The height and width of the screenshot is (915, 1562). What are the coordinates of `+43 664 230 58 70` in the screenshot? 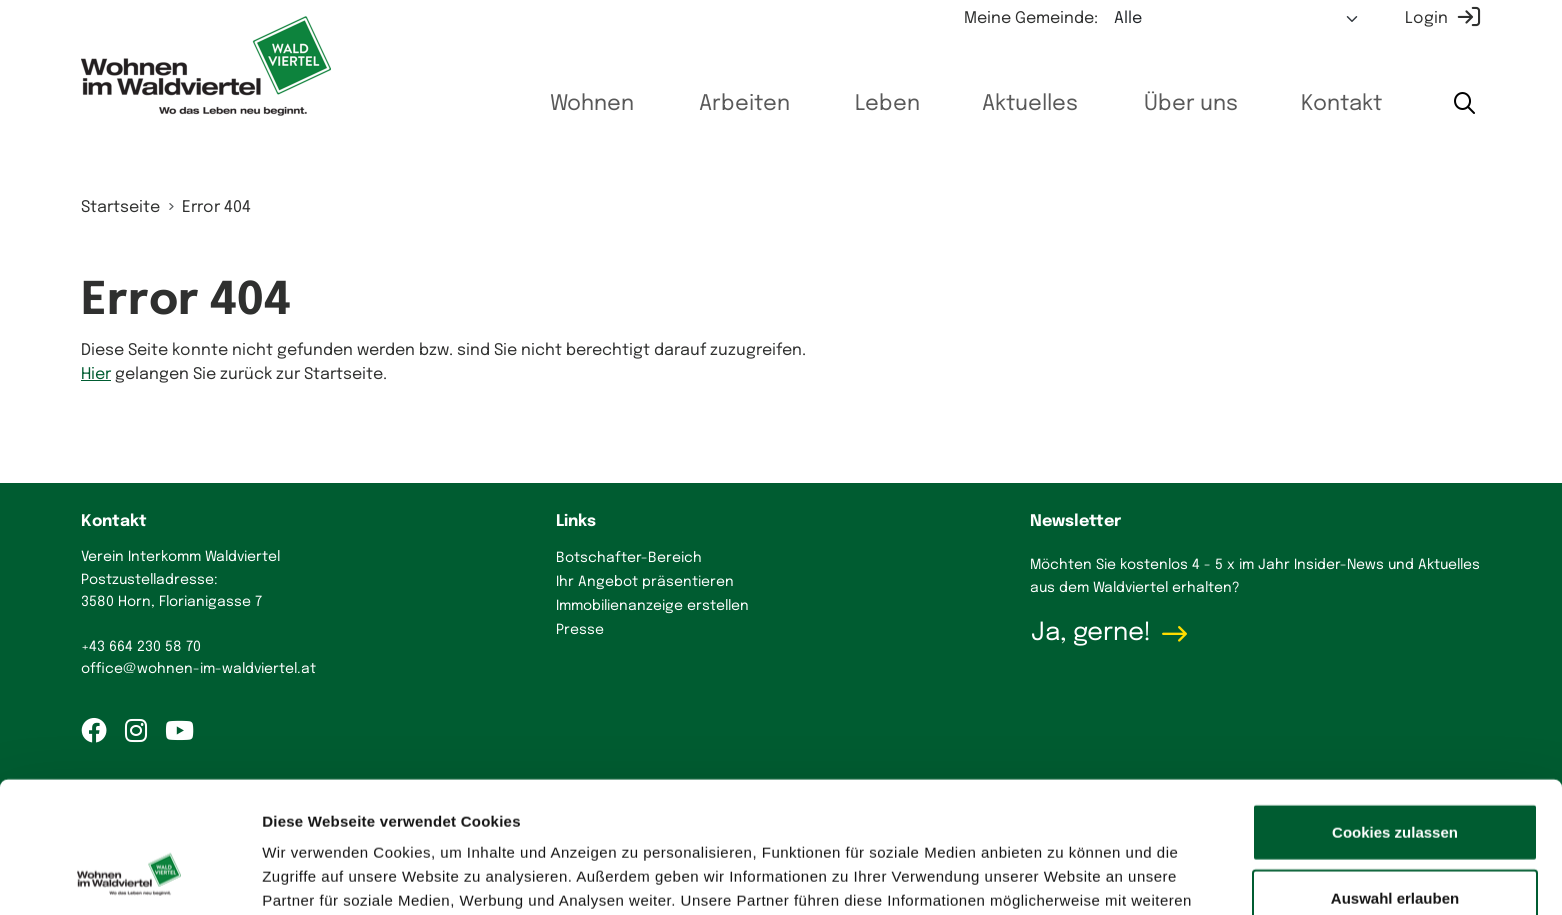 It's located at (141, 647).